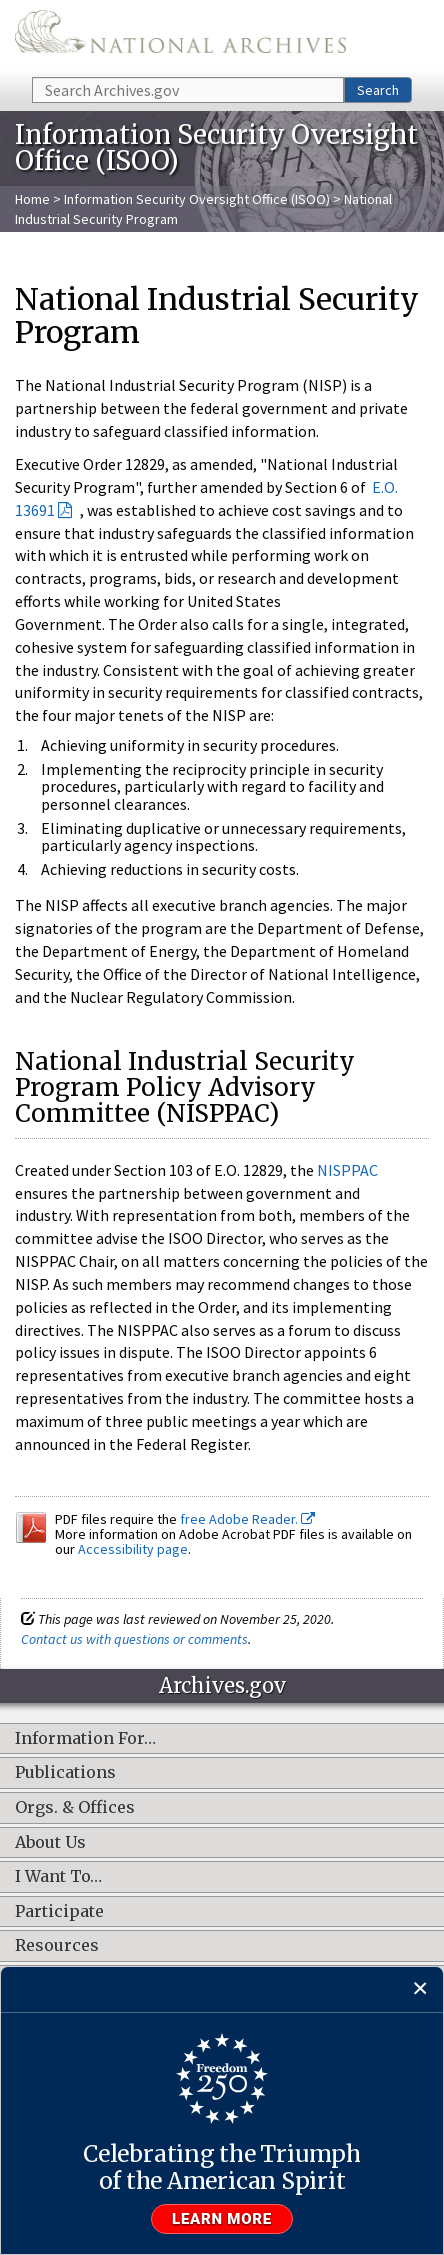 This screenshot has height=2255, width=444. I want to click on The U.S. National Archives Home, so click(180, 37).